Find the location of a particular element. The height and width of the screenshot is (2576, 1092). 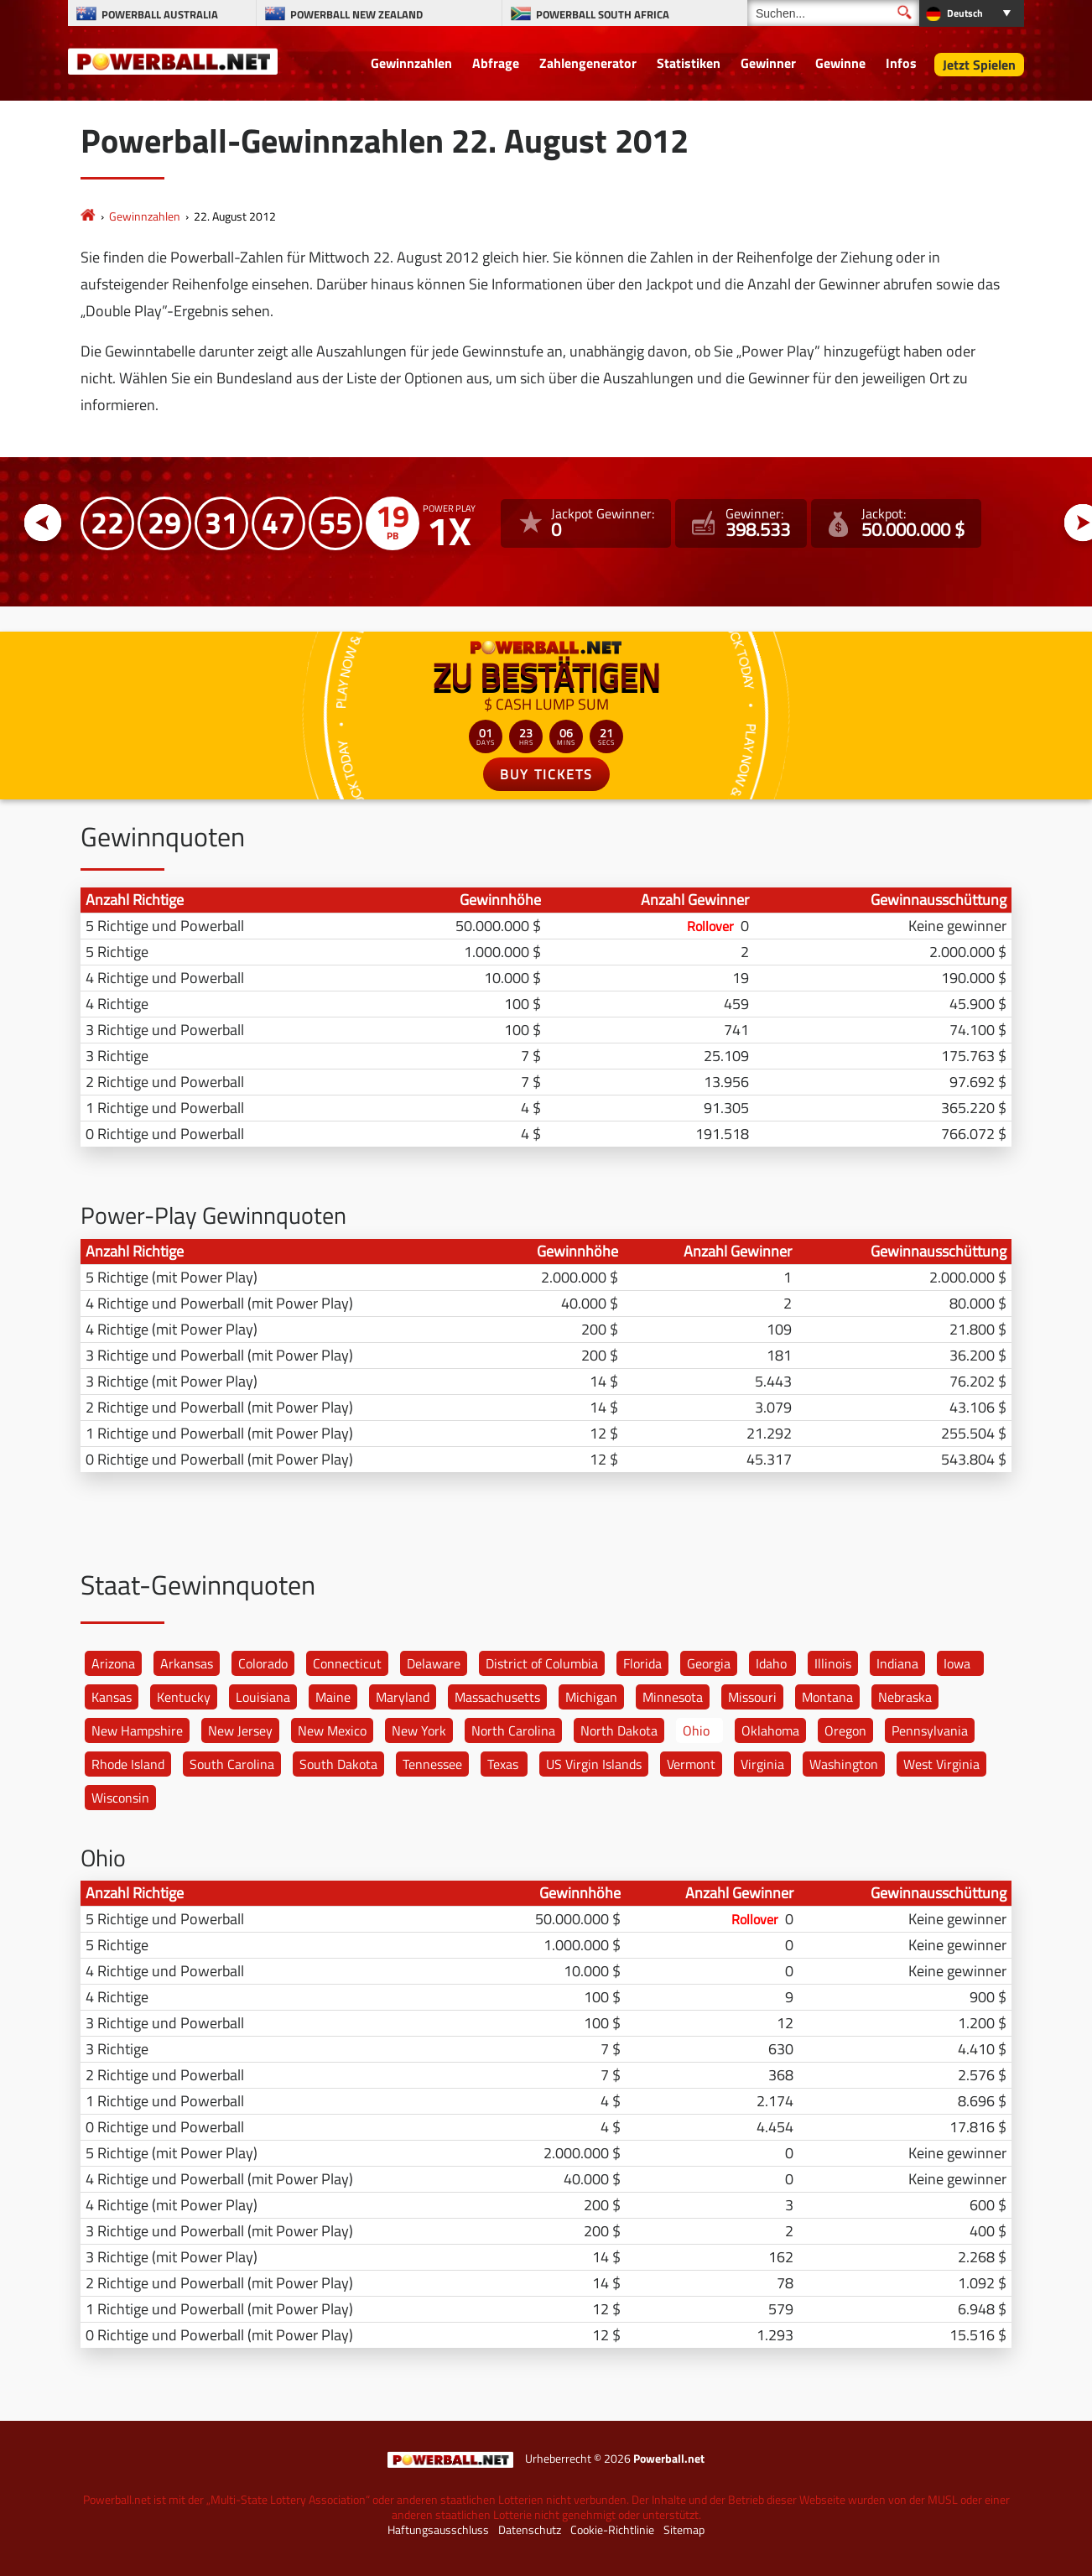

North Carolina is located at coordinates (513, 1730).